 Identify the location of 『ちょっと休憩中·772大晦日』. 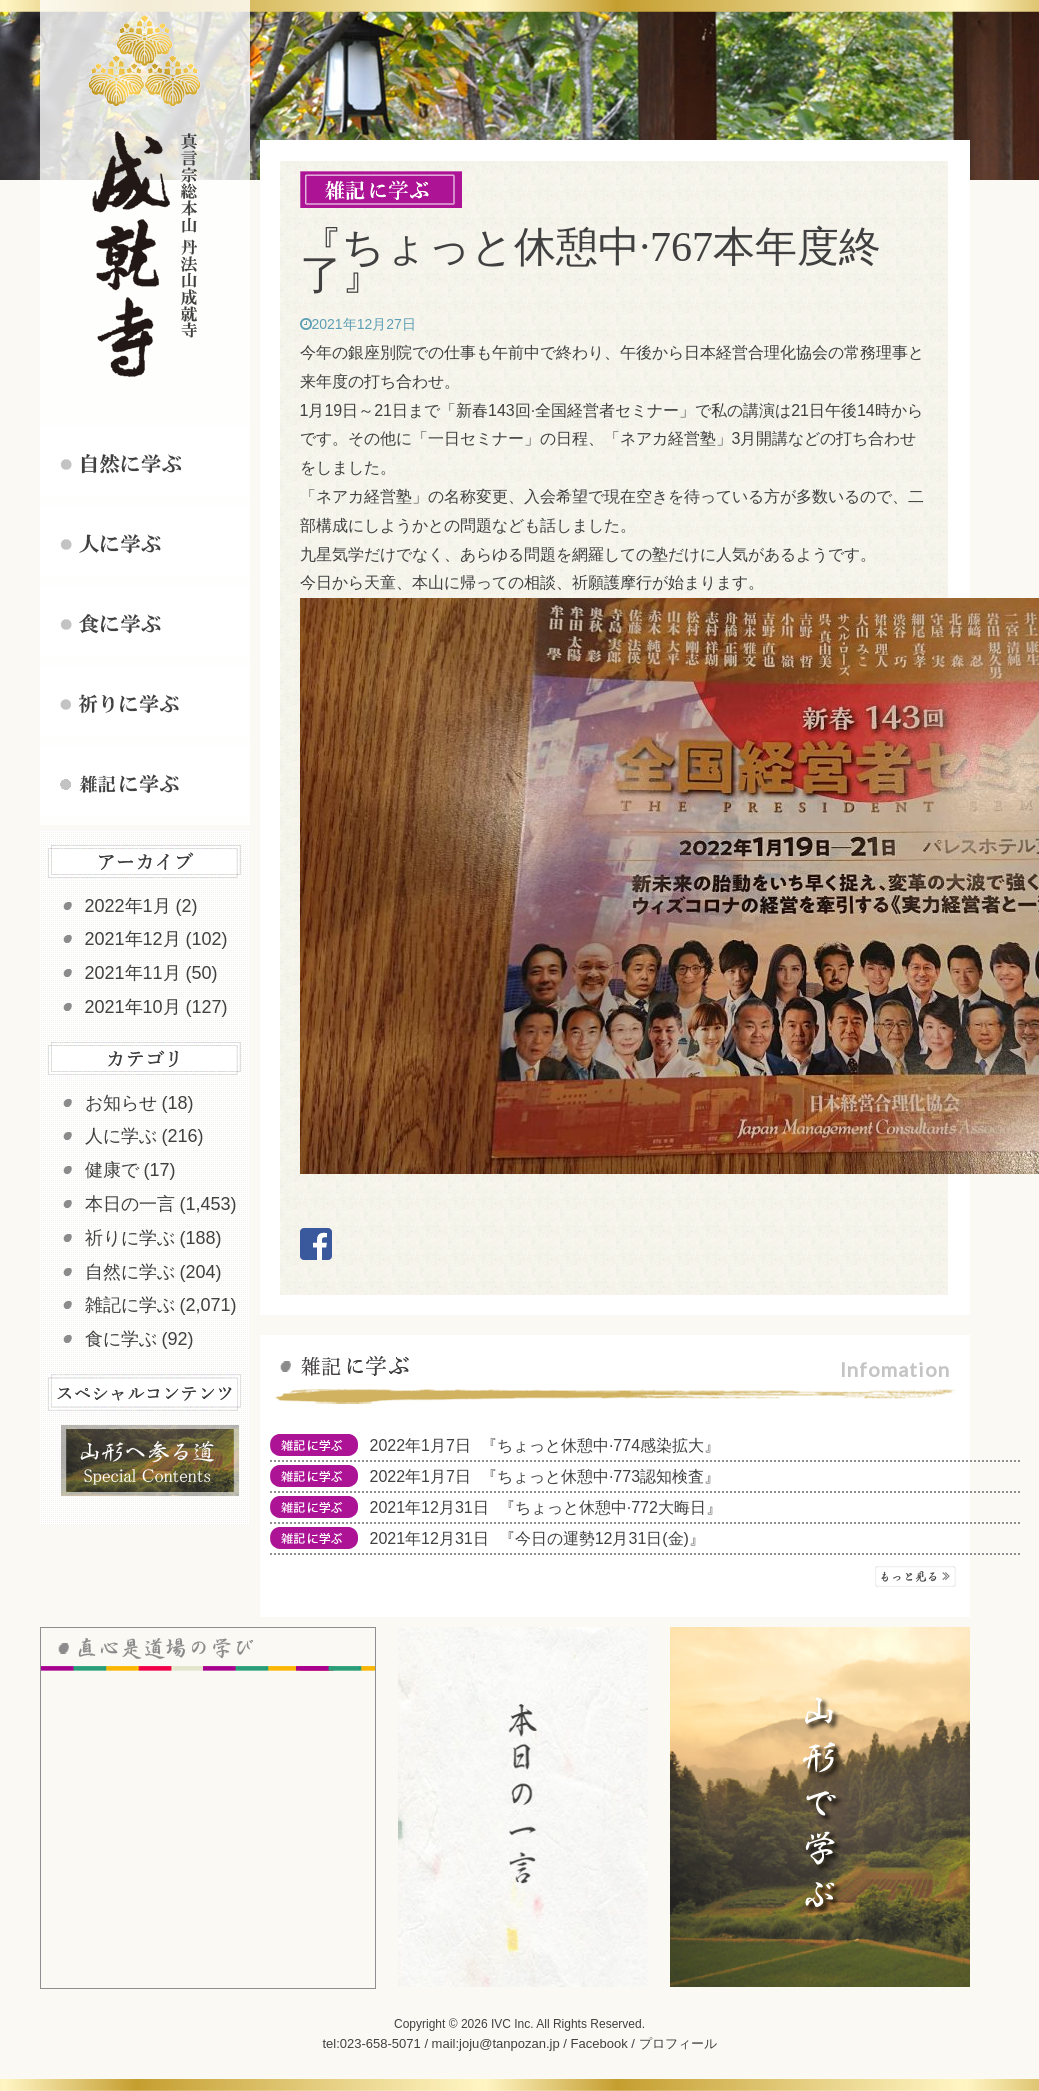
(610, 1507).